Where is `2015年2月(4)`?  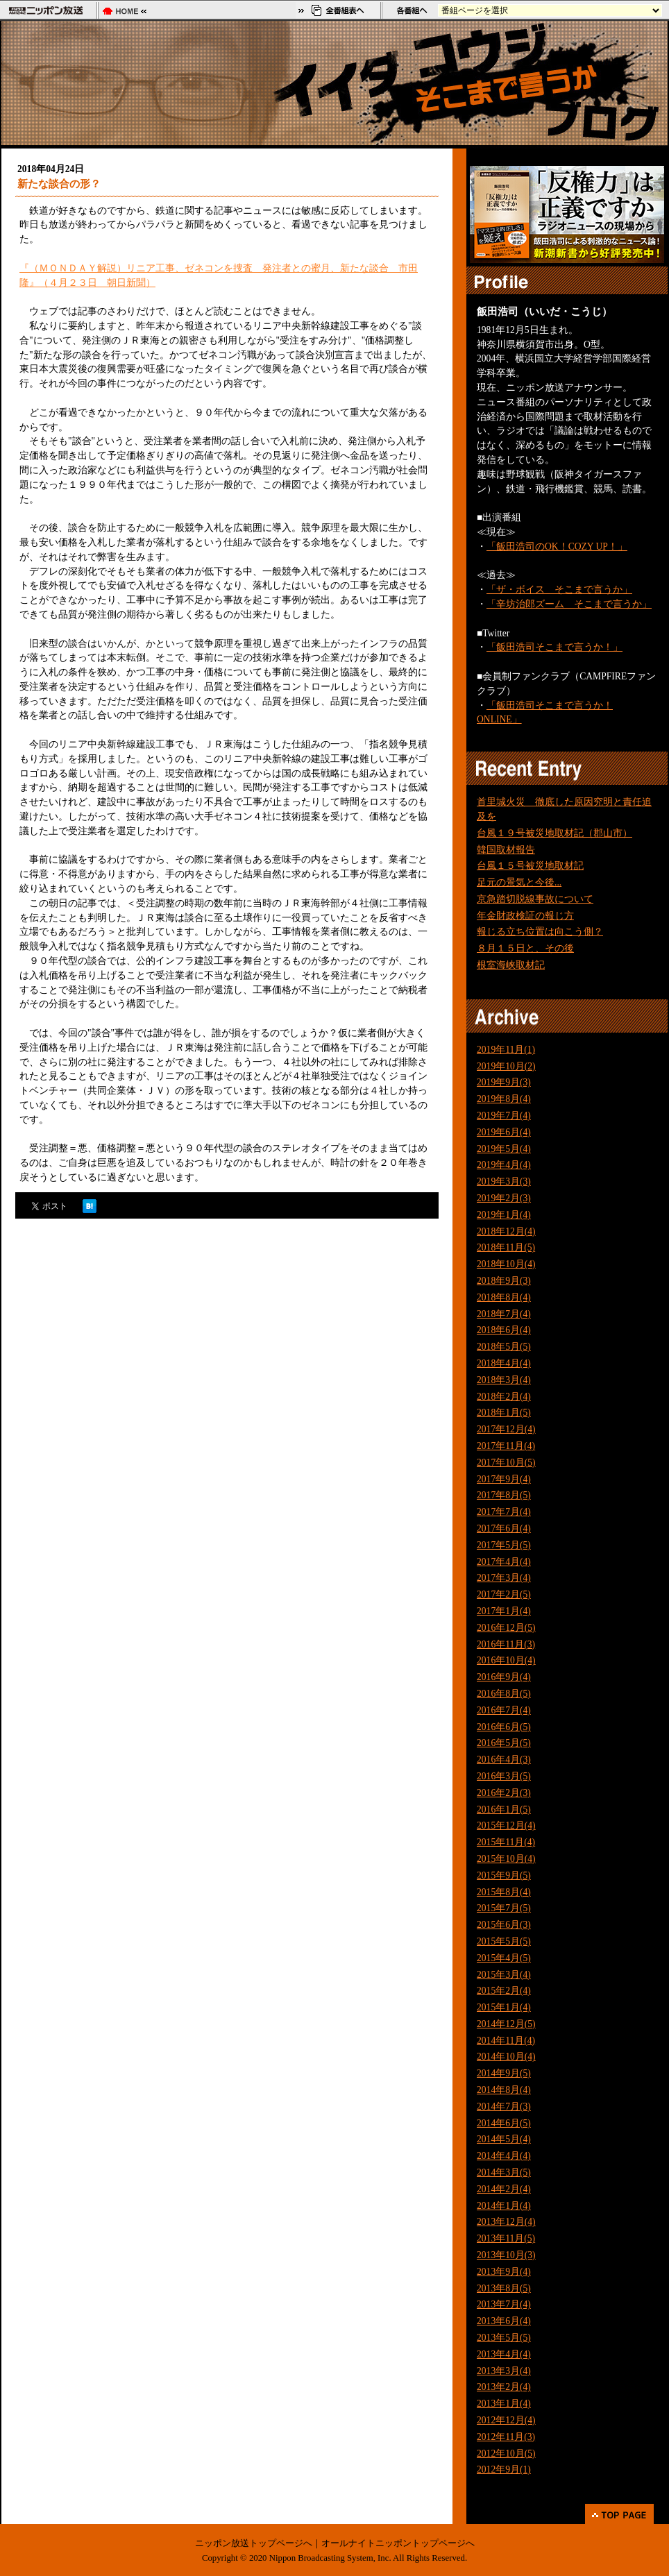 2015年2月(4) is located at coordinates (504, 1990).